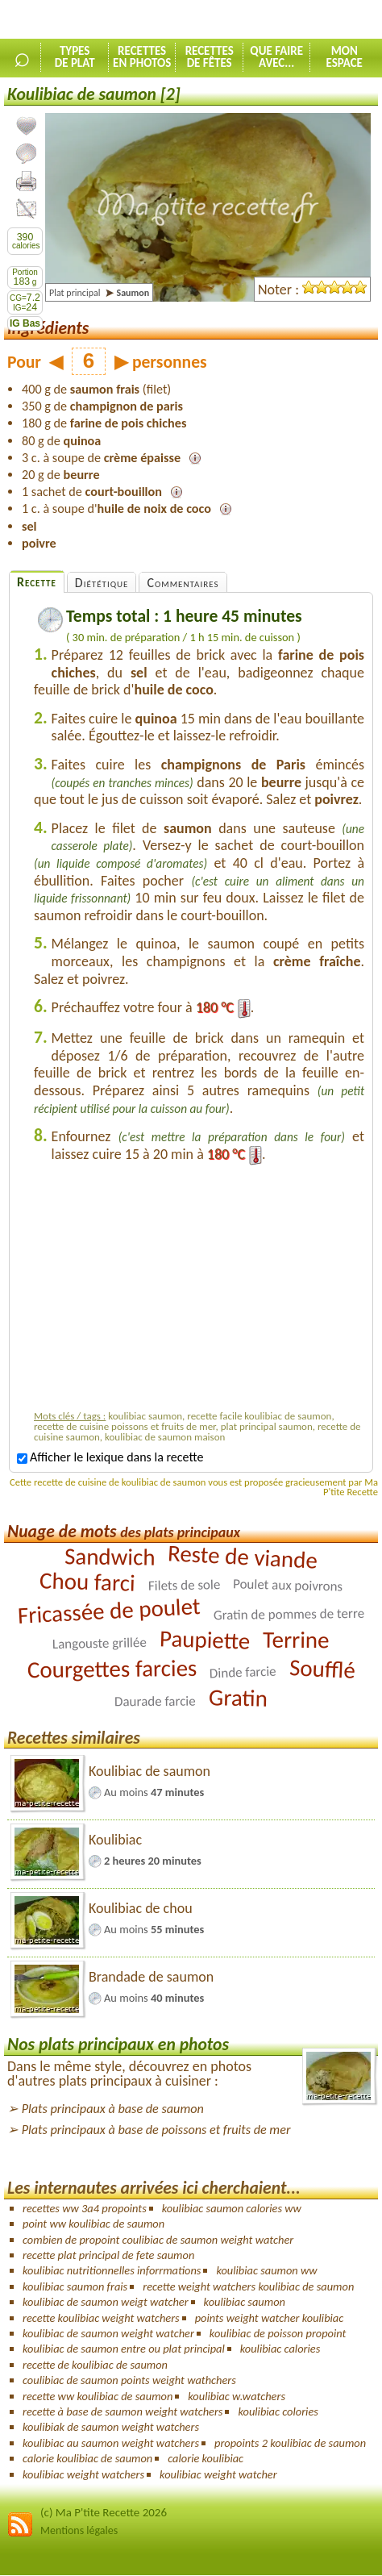 The width and height of the screenshot is (382, 2576). I want to click on Fricassée de poulet, so click(109, 1610).